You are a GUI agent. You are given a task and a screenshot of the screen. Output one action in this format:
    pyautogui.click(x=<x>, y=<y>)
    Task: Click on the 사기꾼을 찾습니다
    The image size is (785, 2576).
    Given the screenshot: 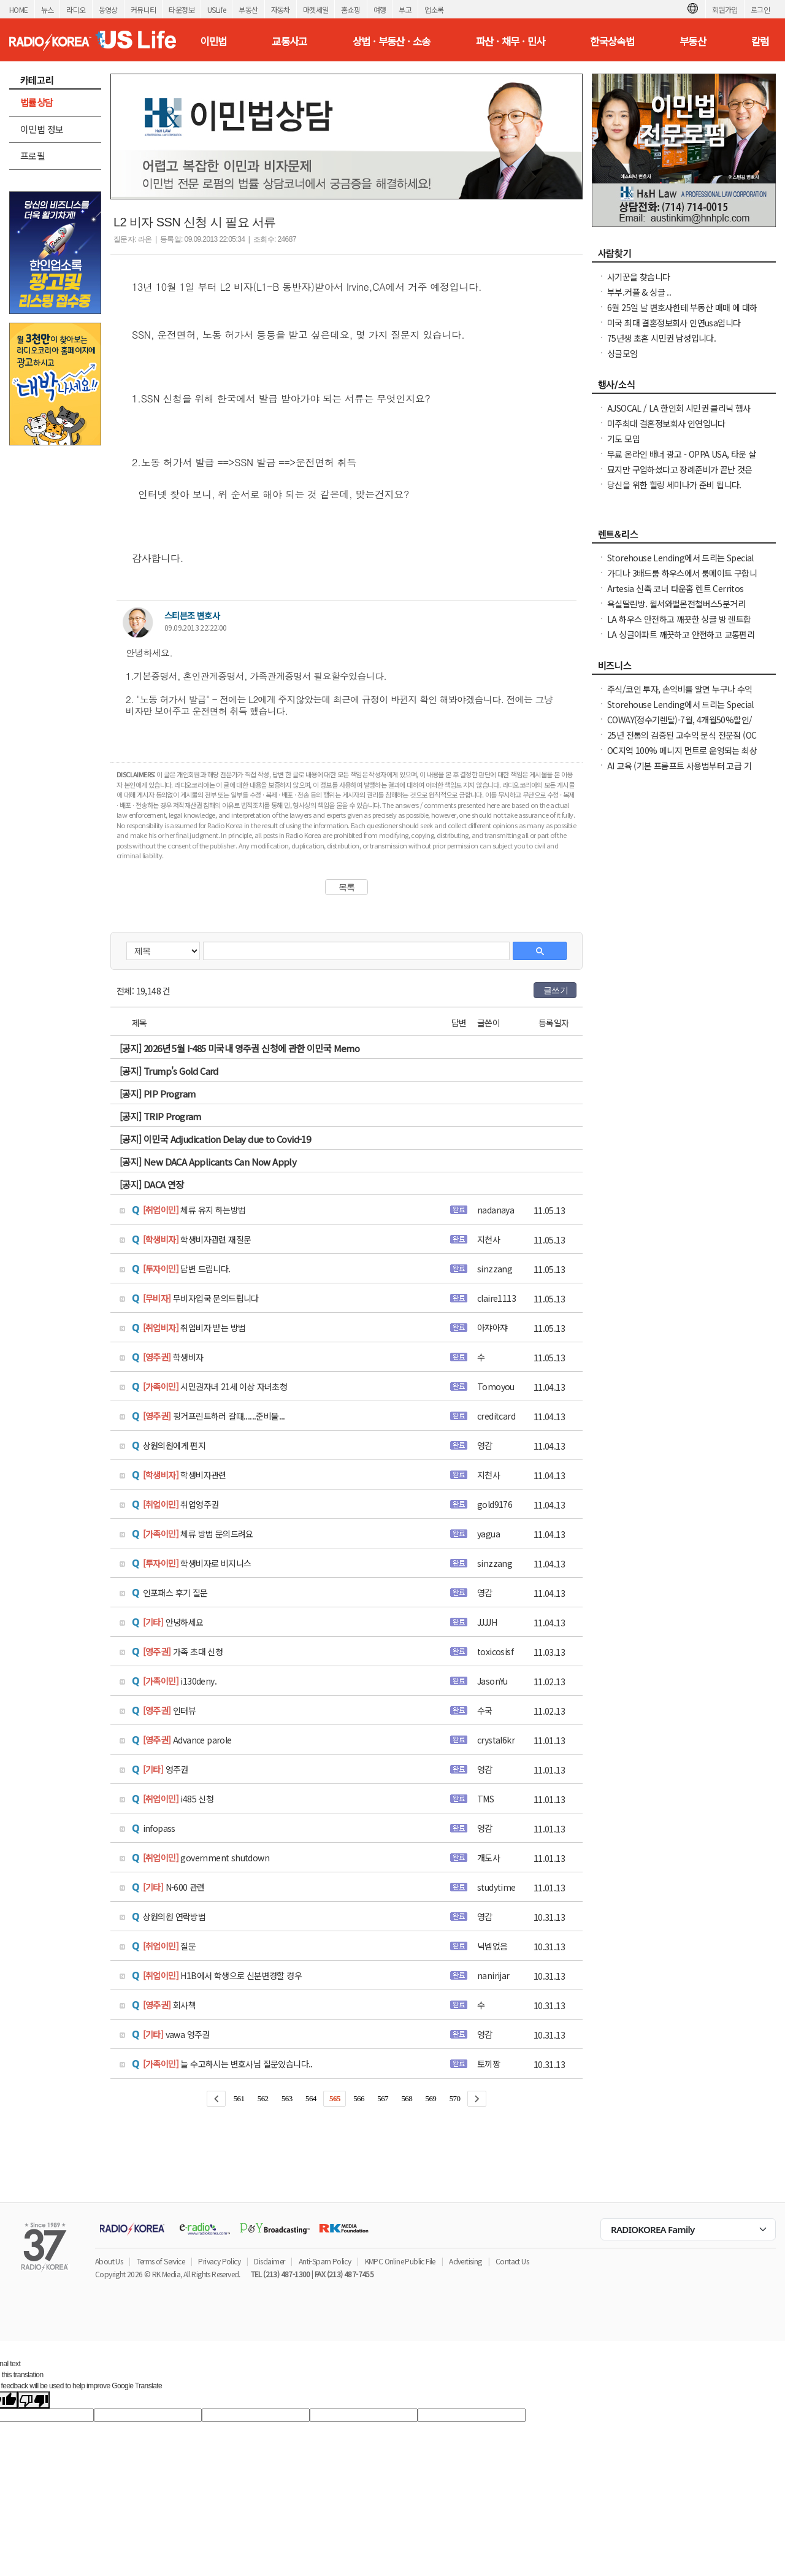 What is the action you would take?
    pyautogui.click(x=638, y=277)
    